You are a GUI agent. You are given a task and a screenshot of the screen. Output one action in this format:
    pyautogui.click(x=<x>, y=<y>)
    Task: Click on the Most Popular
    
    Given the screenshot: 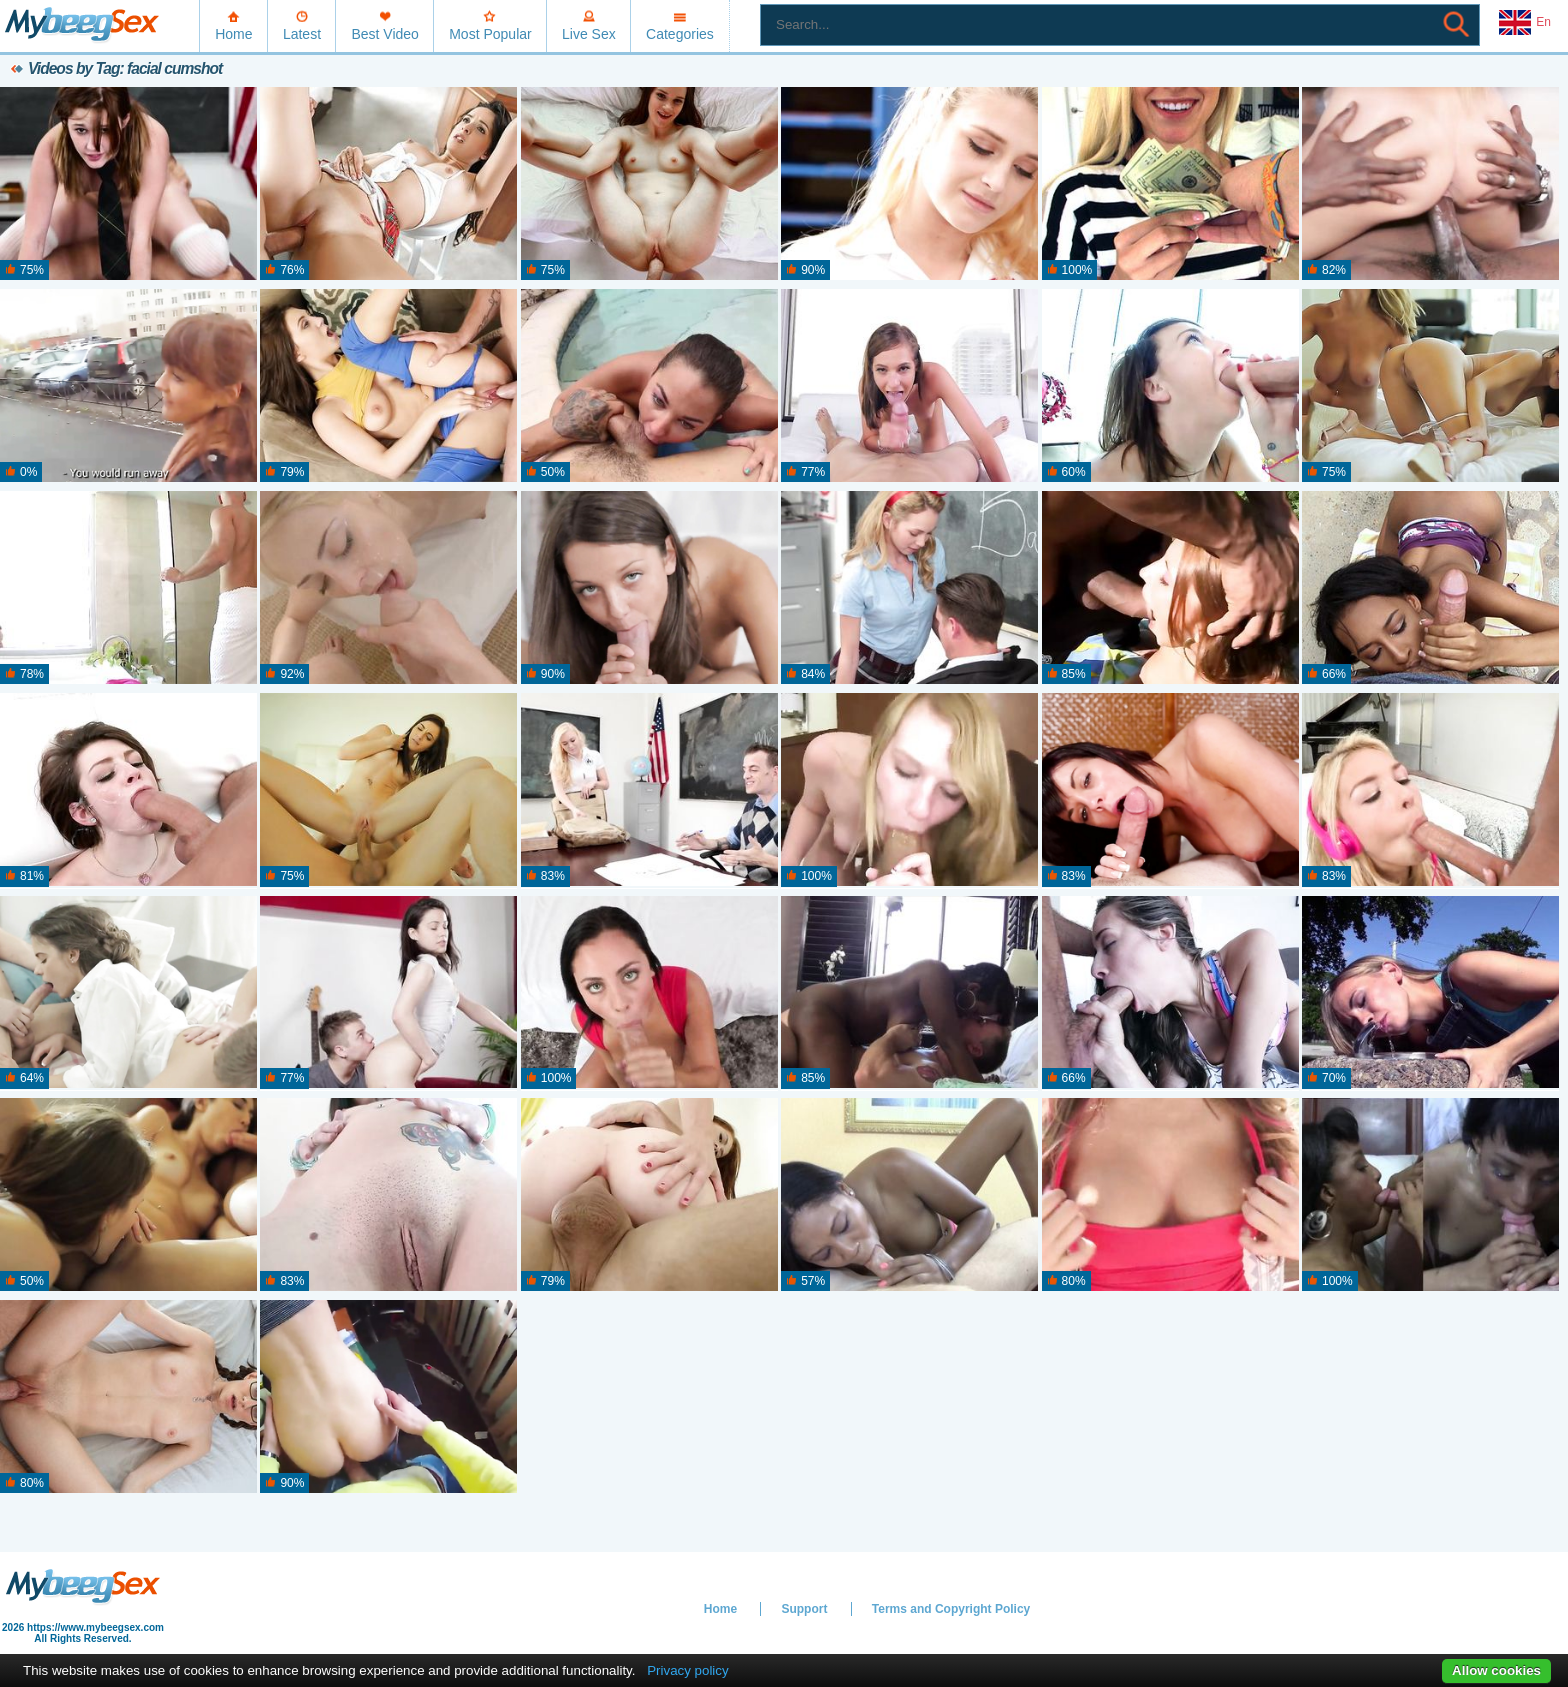 What is the action you would take?
    pyautogui.click(x=490, y=34)
    